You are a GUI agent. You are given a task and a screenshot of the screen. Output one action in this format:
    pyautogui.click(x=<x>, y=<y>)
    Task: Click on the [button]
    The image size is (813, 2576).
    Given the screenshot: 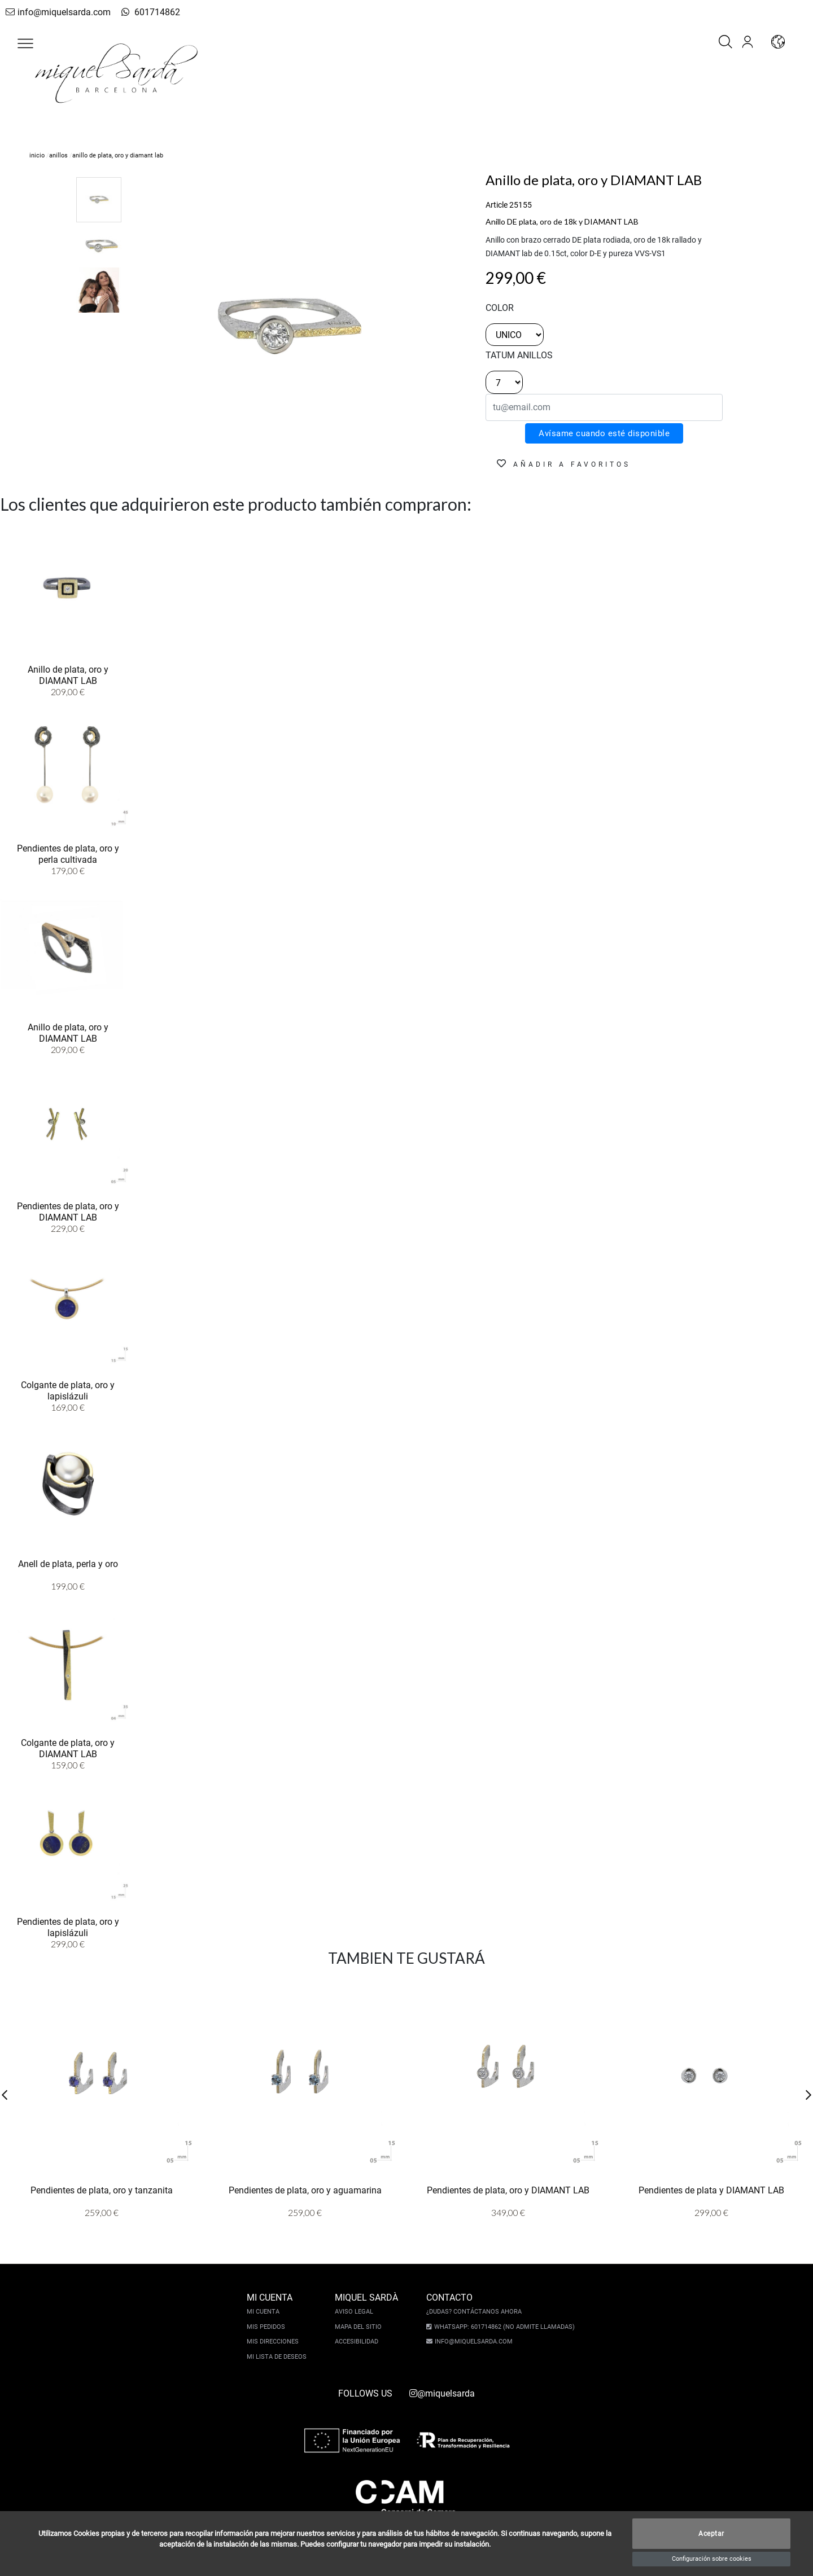 What is the action you would take?
    pyautogui.click(x=25, y=43)
    